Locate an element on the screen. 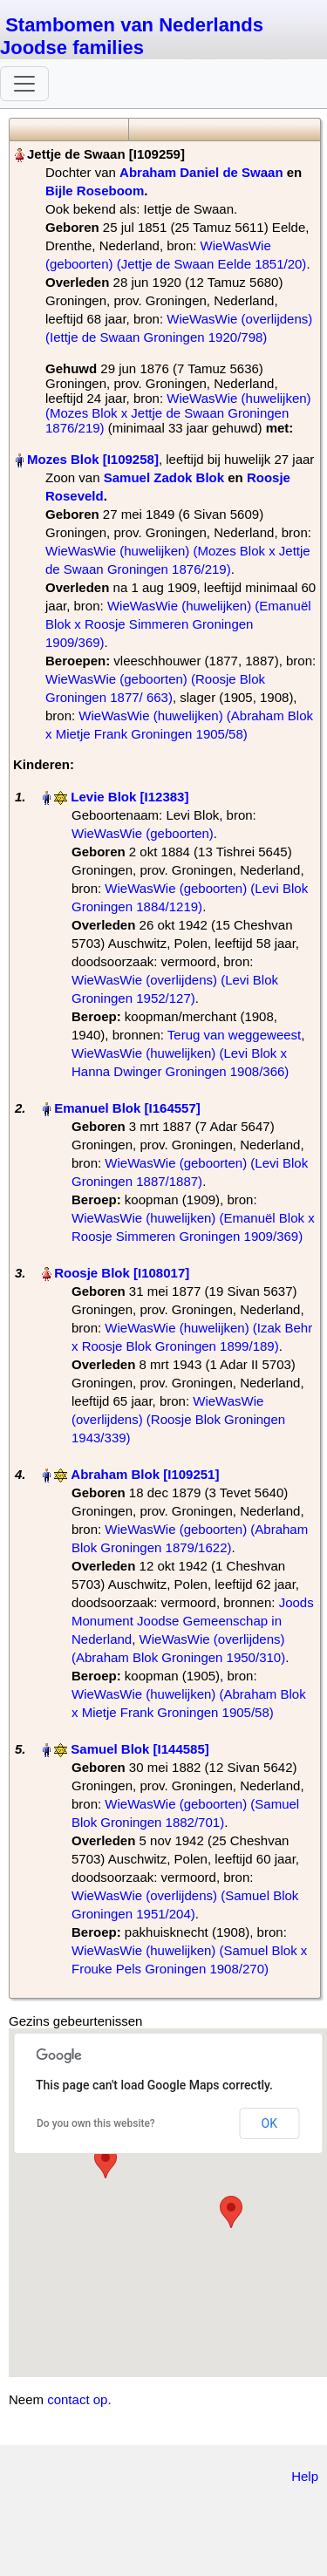 The width and height of the screenshot is (327, 2576). Terug van weggeweest is located at coordinates (234, 1034).